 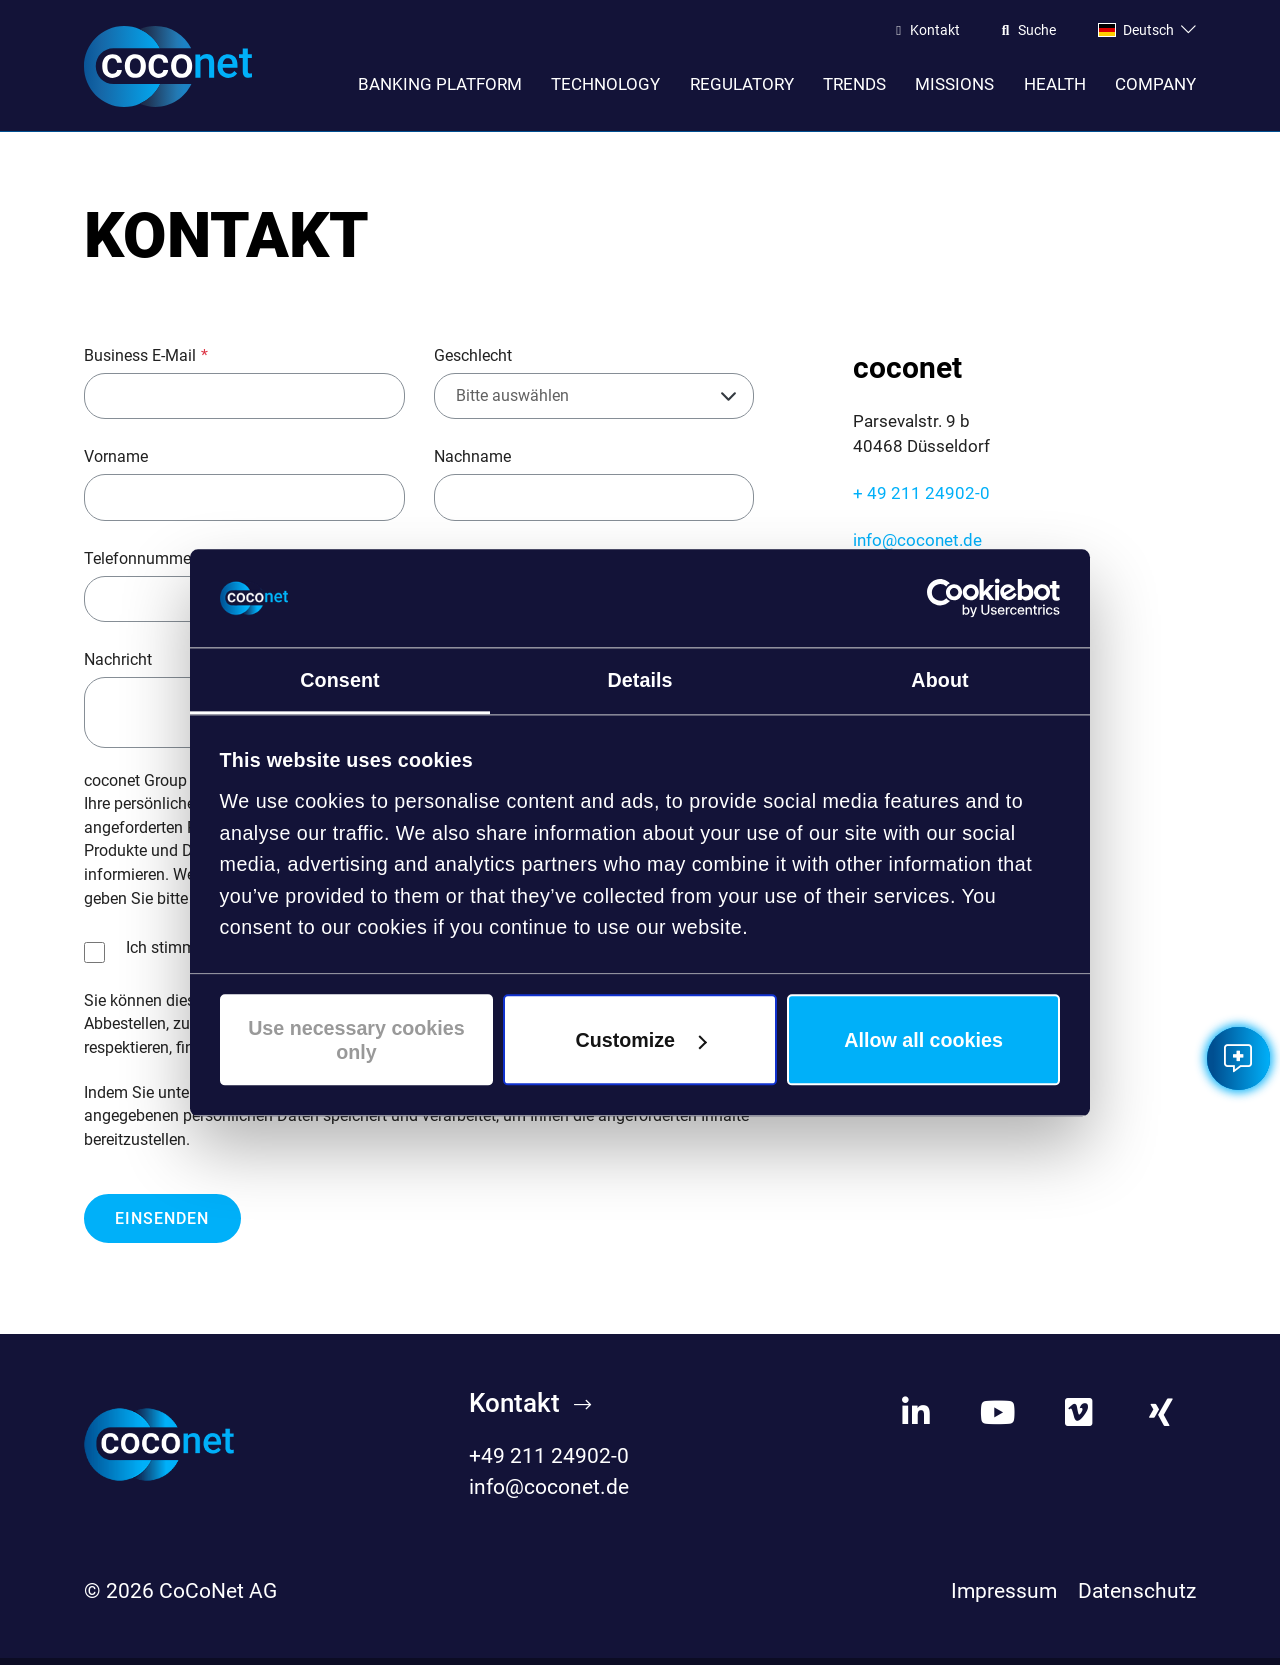 What do you see at coordinates (854, 84) in the screenshot?
I see `Trends` at bounding box center [854, 84].